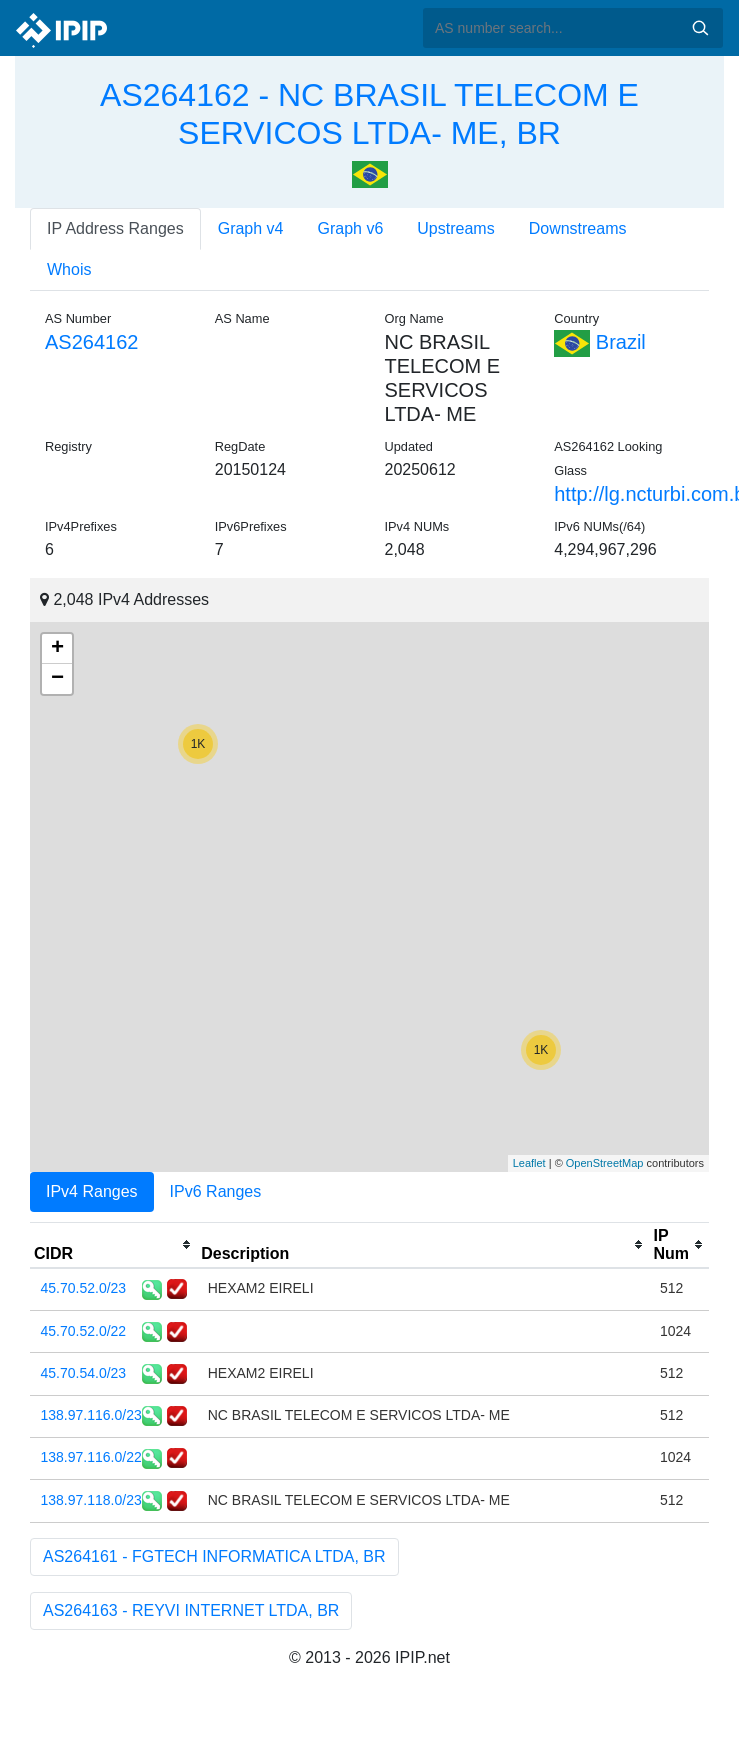  I want to click on 138.97.118.0/23, so click(91, 1500).